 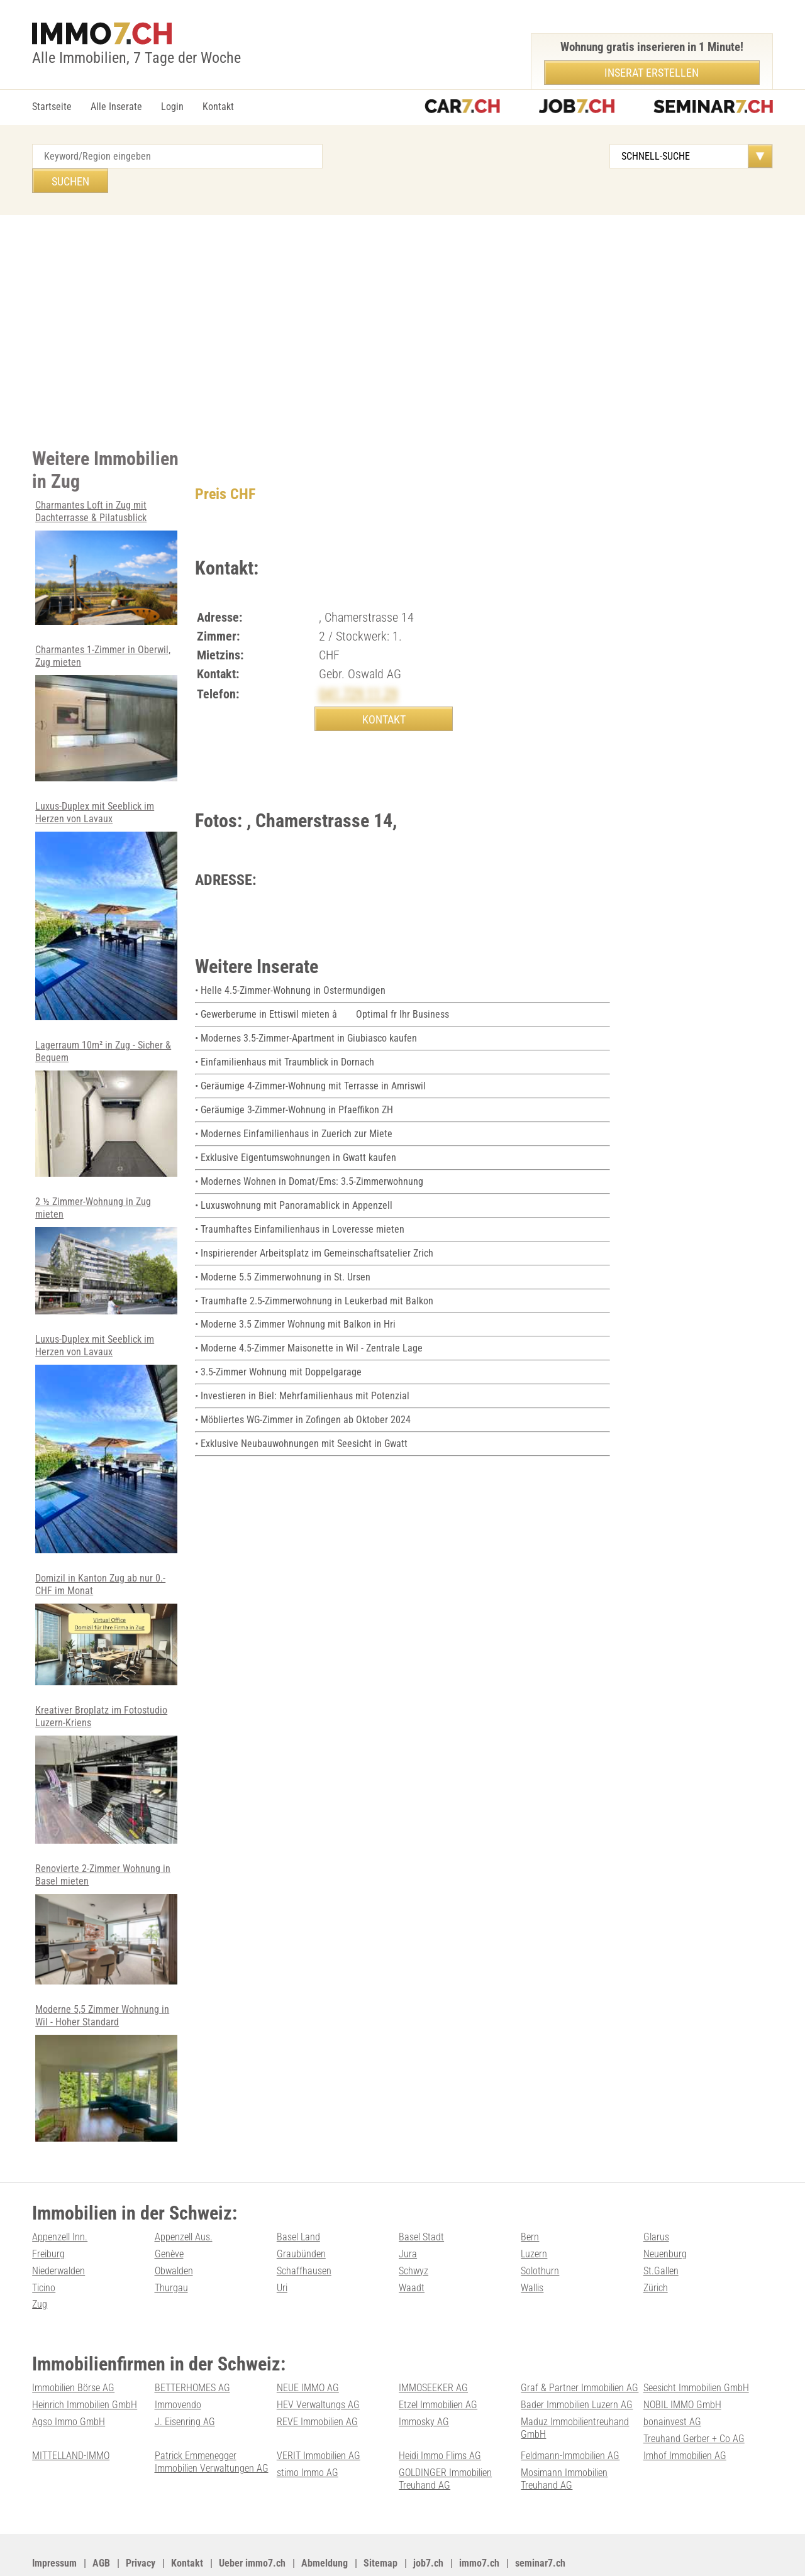 What do you see at coordinates (532, 2252) in the screenshot?
I see `Wallis` at bounding box center [532, 2252].